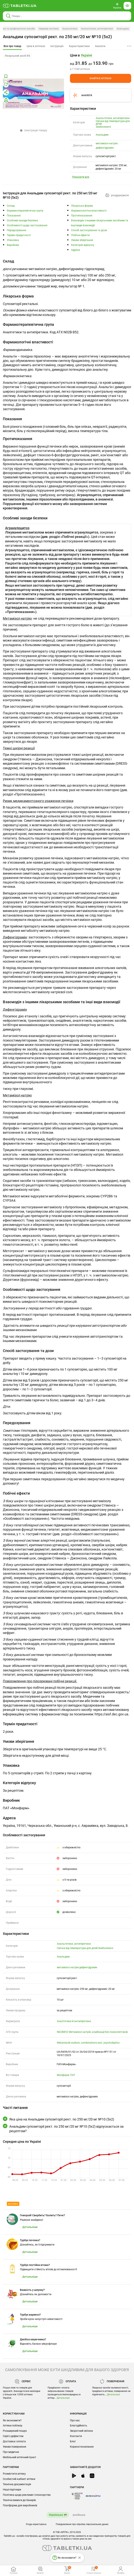 This screenshot has height=2576, width=134. What do you see at coordinates (16, 230) in the screenshot?
I see `Передозування` at bounding box center [16, 230].